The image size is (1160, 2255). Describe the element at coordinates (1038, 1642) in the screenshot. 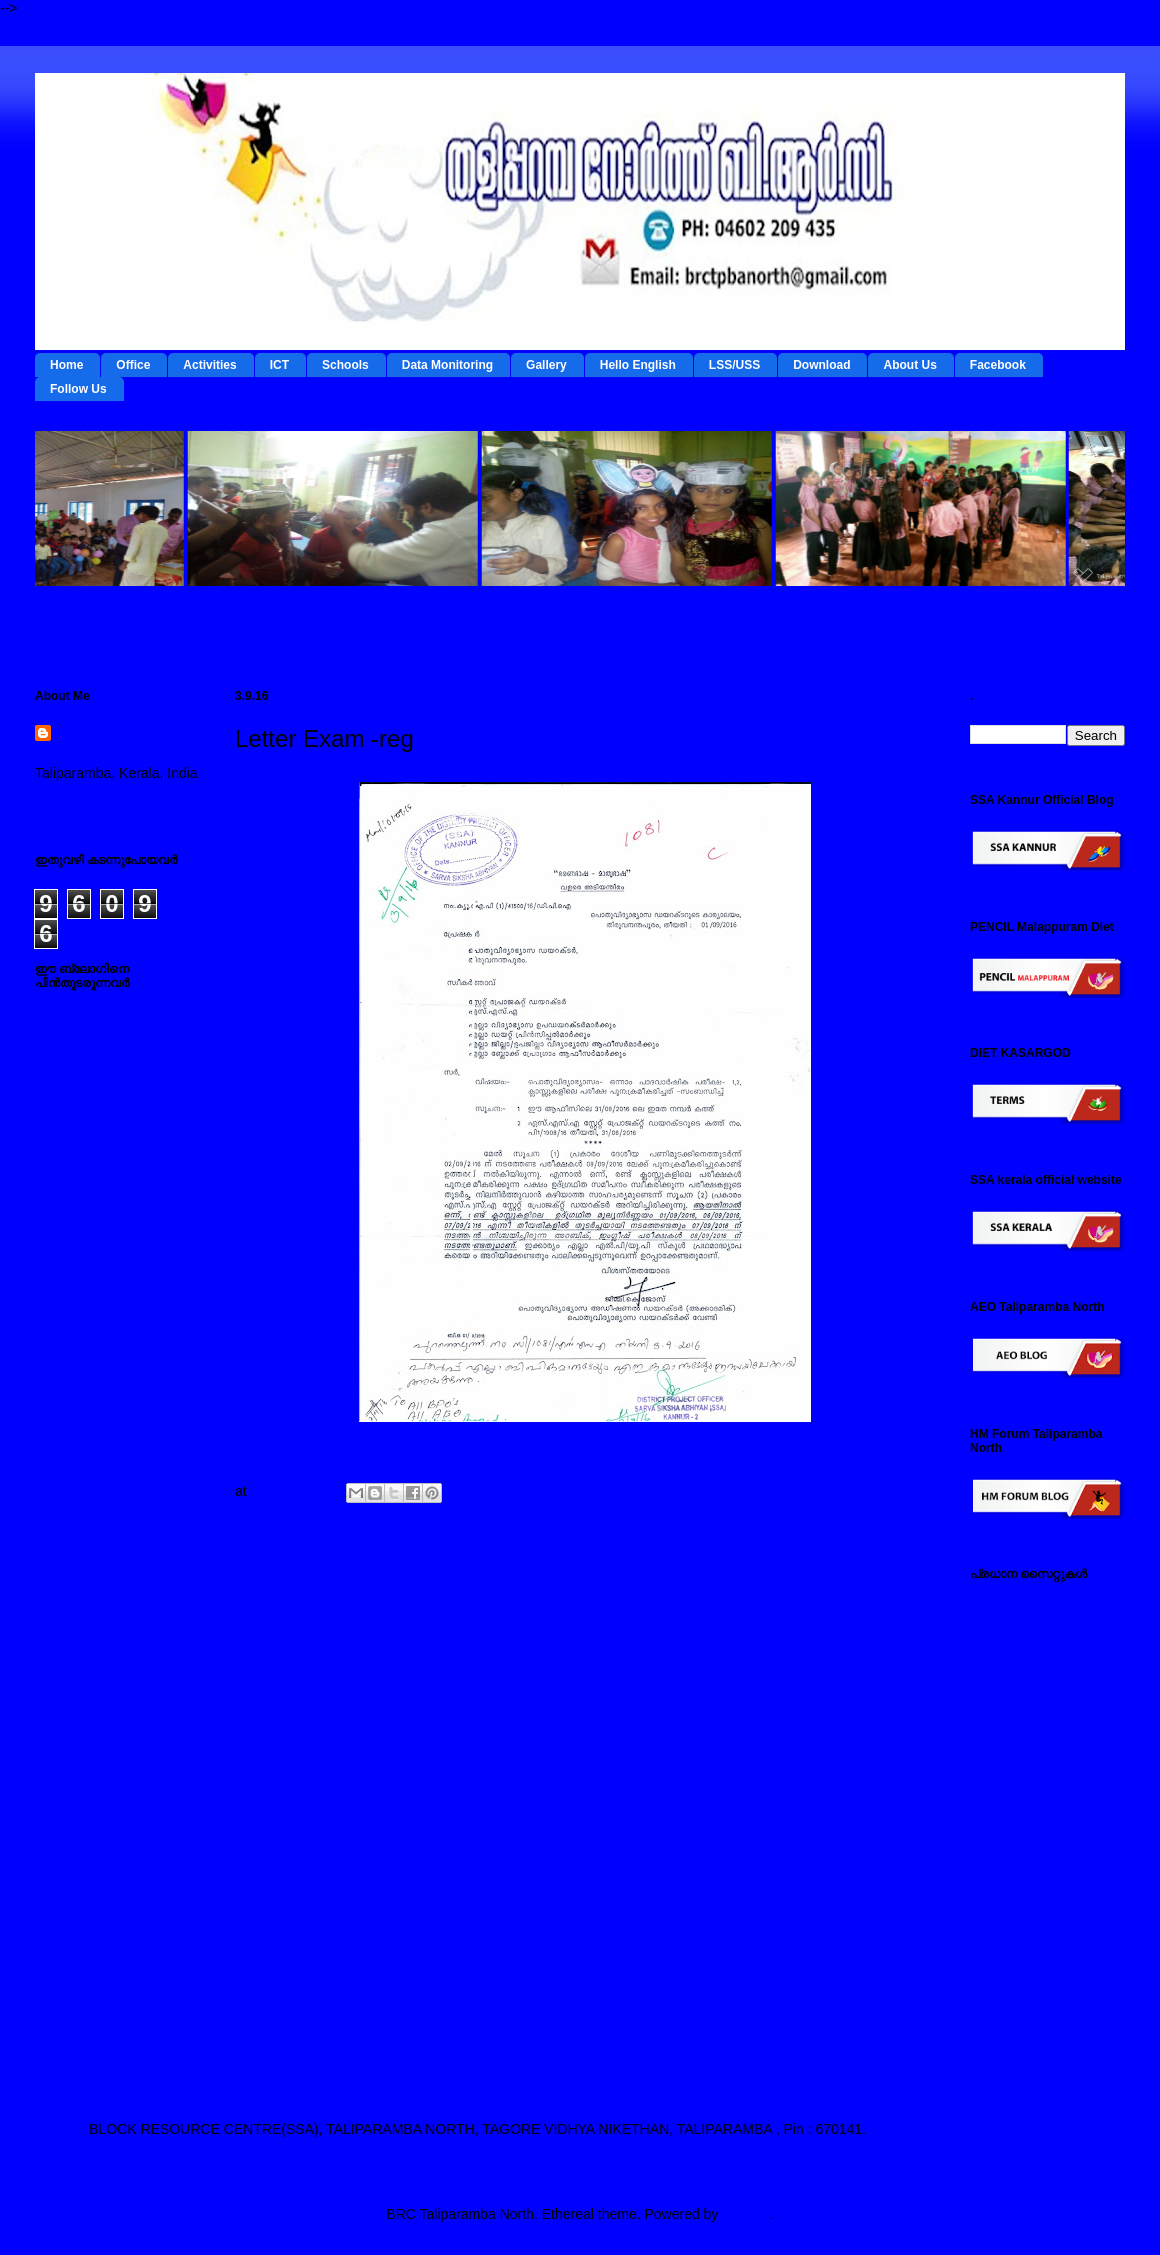

I see `ടേര്‍മ്സ് - ഇ റിസോഴ്സ് മാനേജ്‌മന്റ്‌ സിസ്റ്റം` at that location.